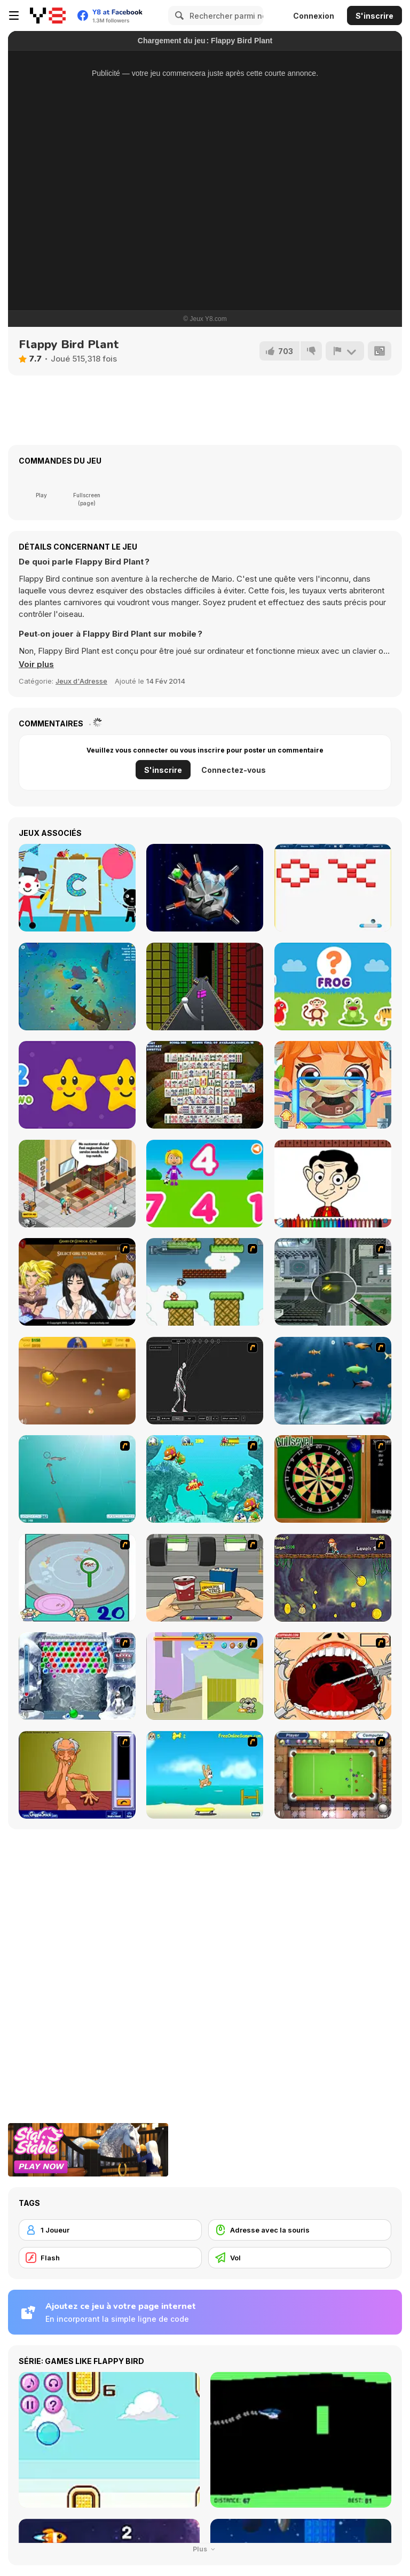 The width and height of the screenshot is (410, 2576). Describe the element at coordinates (332, 986) in the screenshot. I see `[Animal Name]` at that location.